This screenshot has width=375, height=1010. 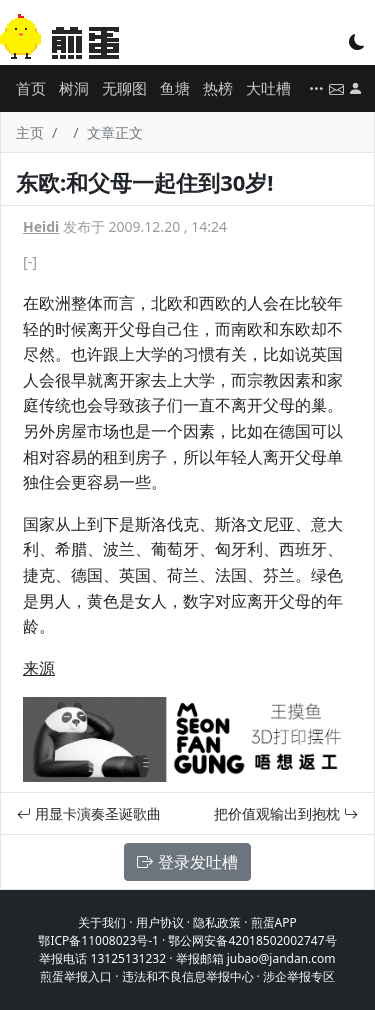 What do you see at coordinates (124, 88) in the screenshot?
I see `无聊图` at bounding box center [124, 88].